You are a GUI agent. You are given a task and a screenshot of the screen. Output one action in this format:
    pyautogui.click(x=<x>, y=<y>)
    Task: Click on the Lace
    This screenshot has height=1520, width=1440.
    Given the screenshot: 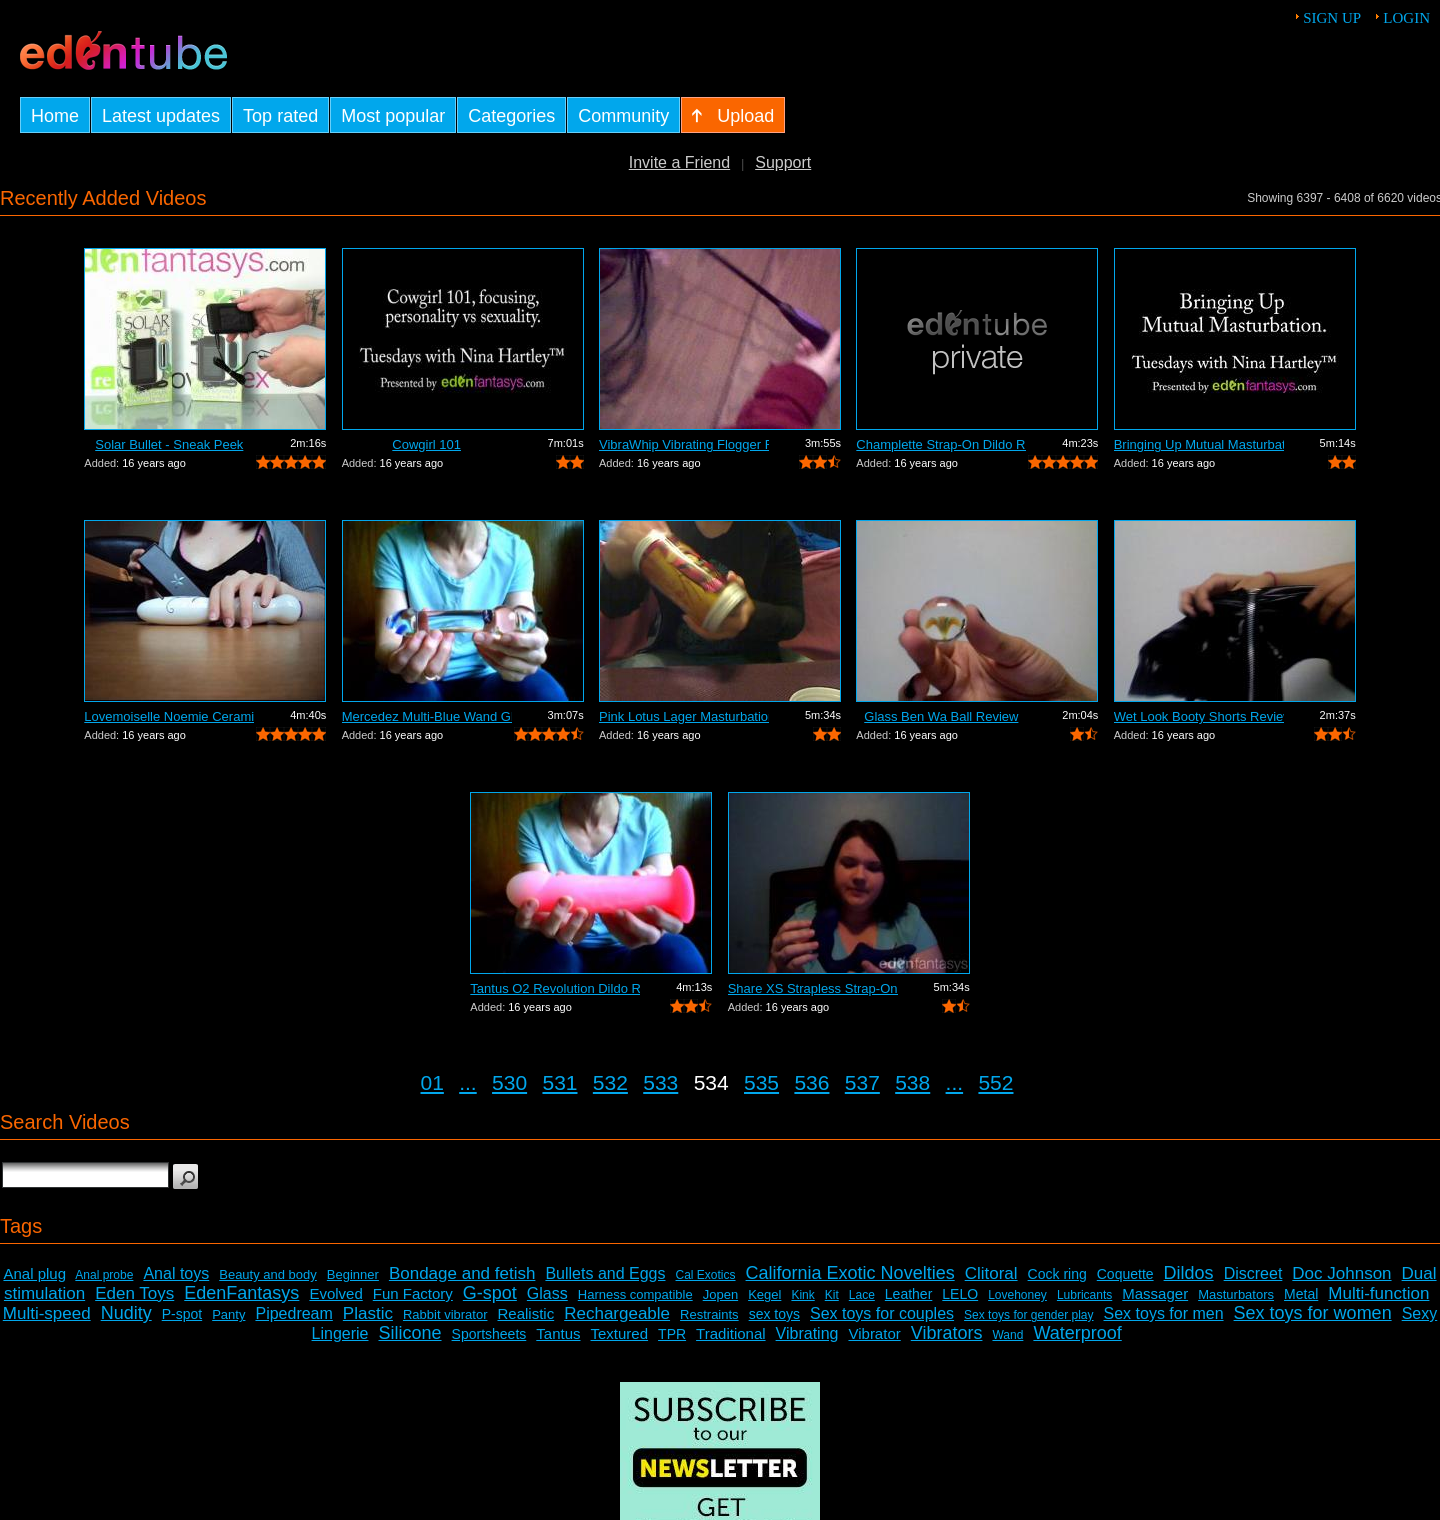 What is the action you would take?
    pyautogui.click(x=862, y=1295)
    